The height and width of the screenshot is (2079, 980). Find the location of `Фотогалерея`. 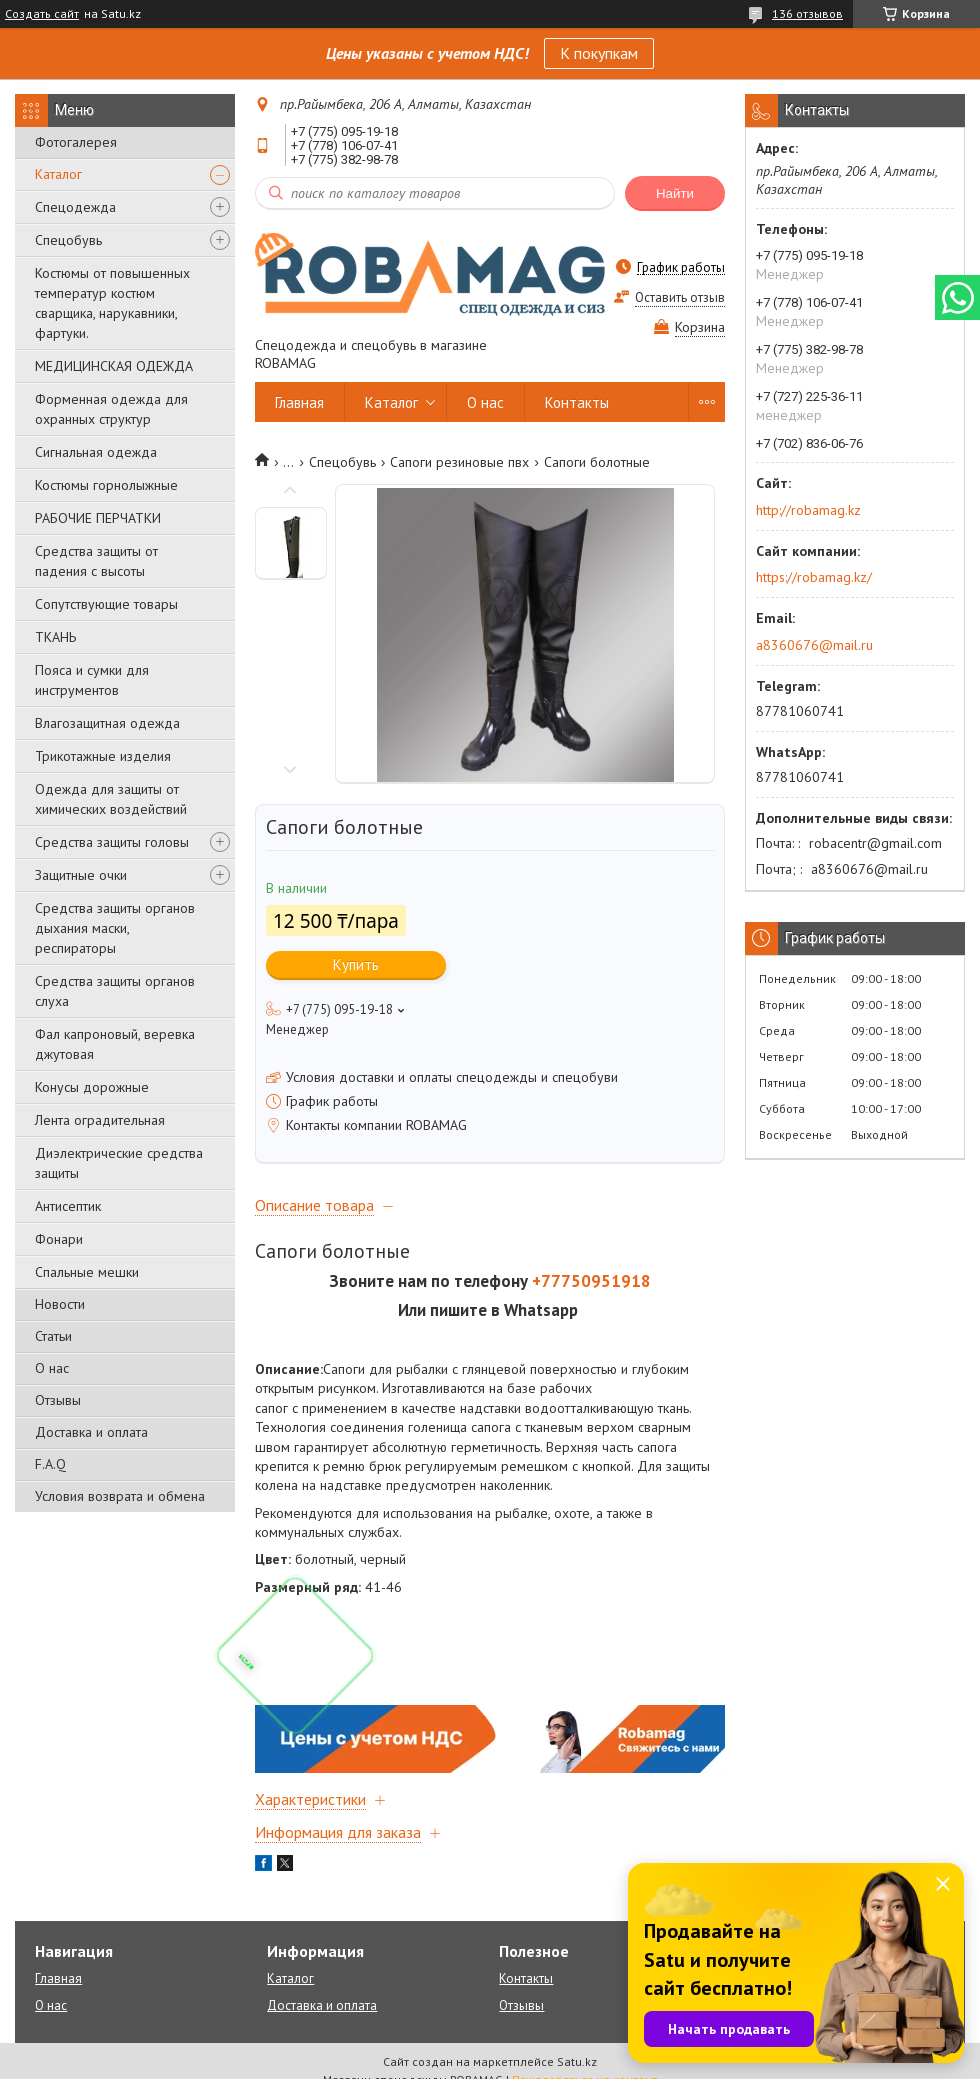

Фотогалерея is located at coordinates (76, 142).